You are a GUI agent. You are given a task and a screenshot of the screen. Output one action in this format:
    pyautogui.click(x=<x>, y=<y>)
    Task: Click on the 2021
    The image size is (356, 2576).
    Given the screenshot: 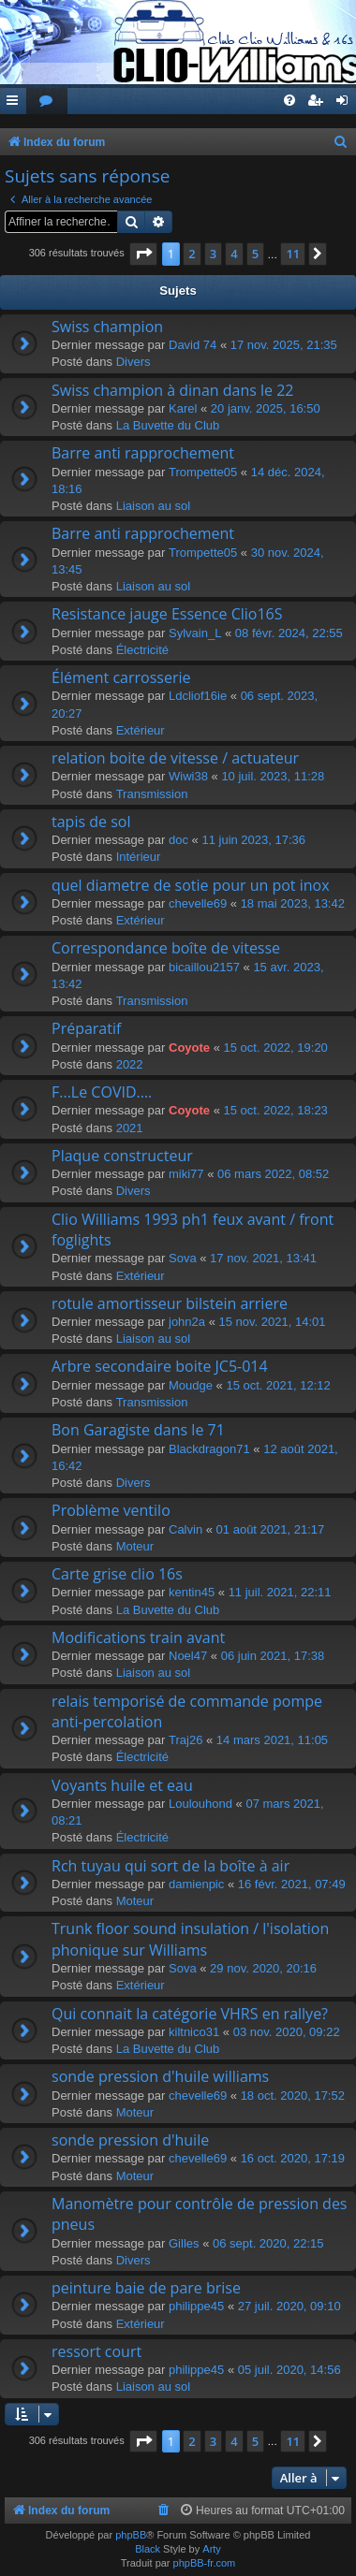 What is the action you would take?
    pyautogui.click(x=129, y=1128)
    